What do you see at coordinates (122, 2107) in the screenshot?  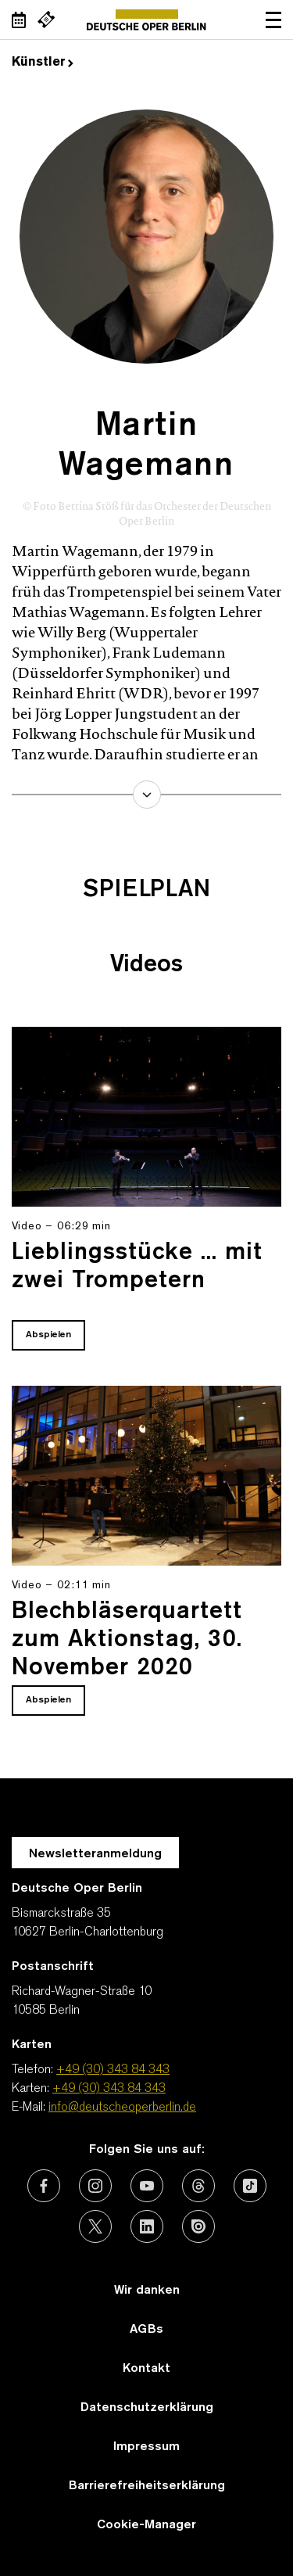 I see `info@deutscheoperberlin.de [E-Mail: info@deutscheoperberlin.de]` at bounding box center [122, 2107].